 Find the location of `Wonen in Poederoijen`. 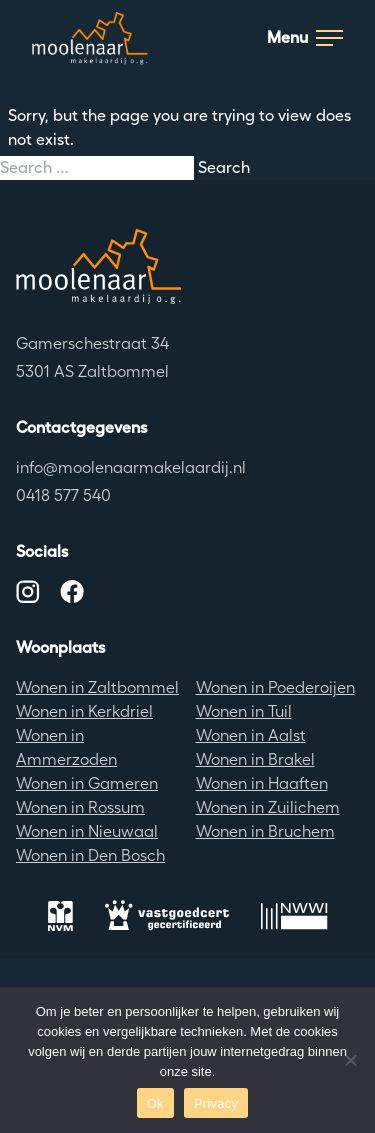

Wonen in Poederoijen is located at coordinates (275, 687).